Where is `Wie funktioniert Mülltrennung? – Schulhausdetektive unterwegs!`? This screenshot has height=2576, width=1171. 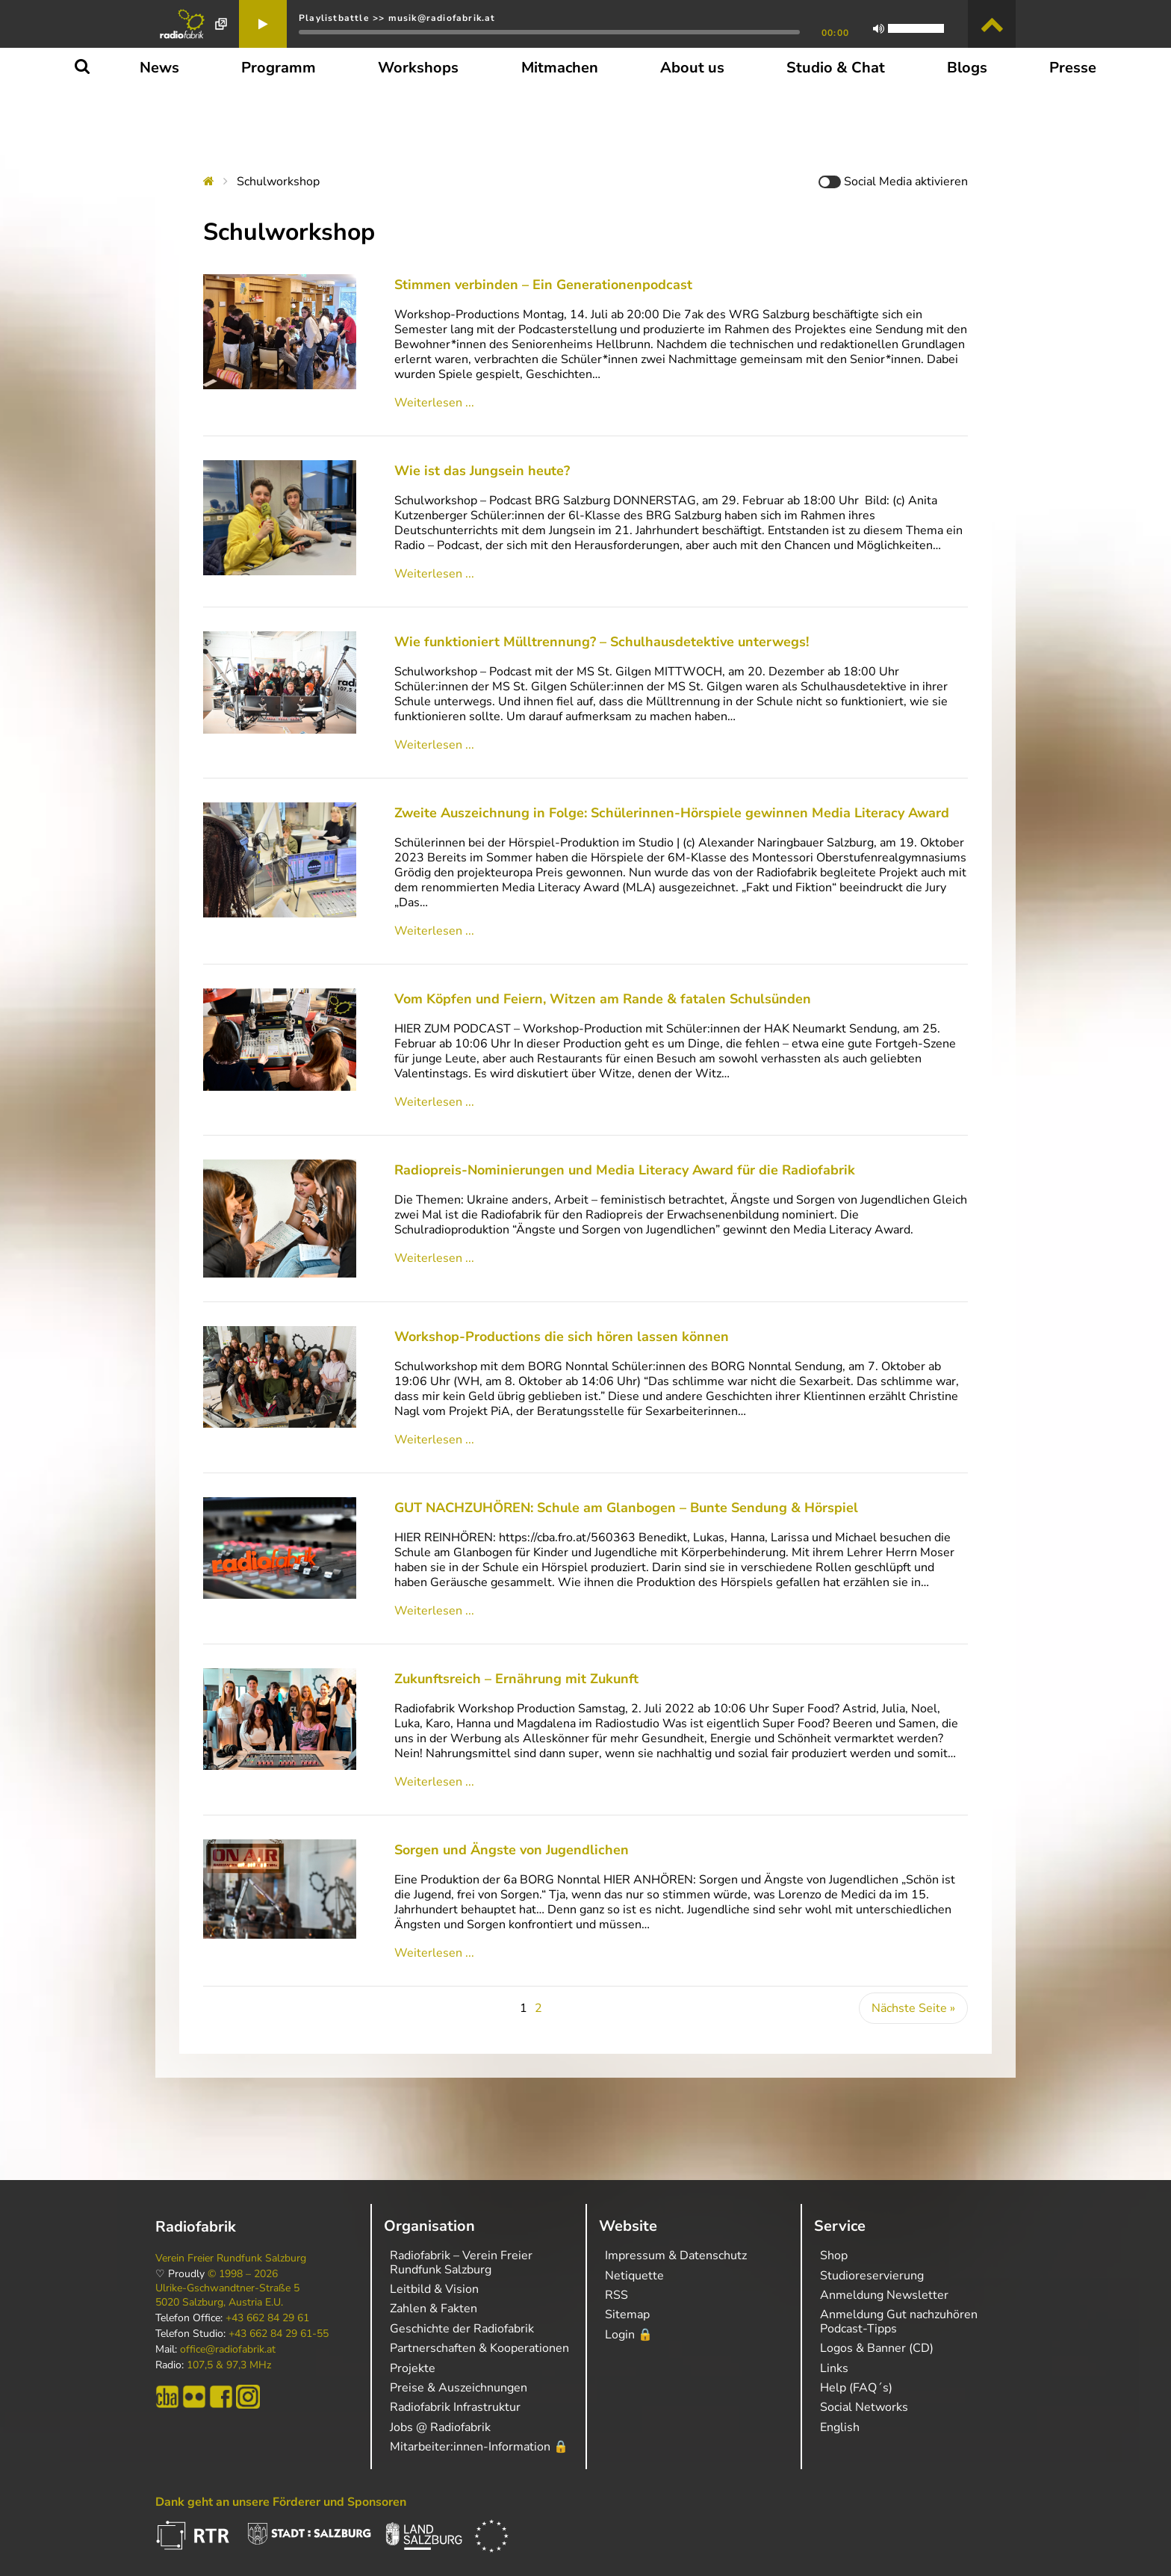 Wie funktioniert Mülltrennung? – Schulhausdetektive unterwegs! is located at coordinates (601, 642).